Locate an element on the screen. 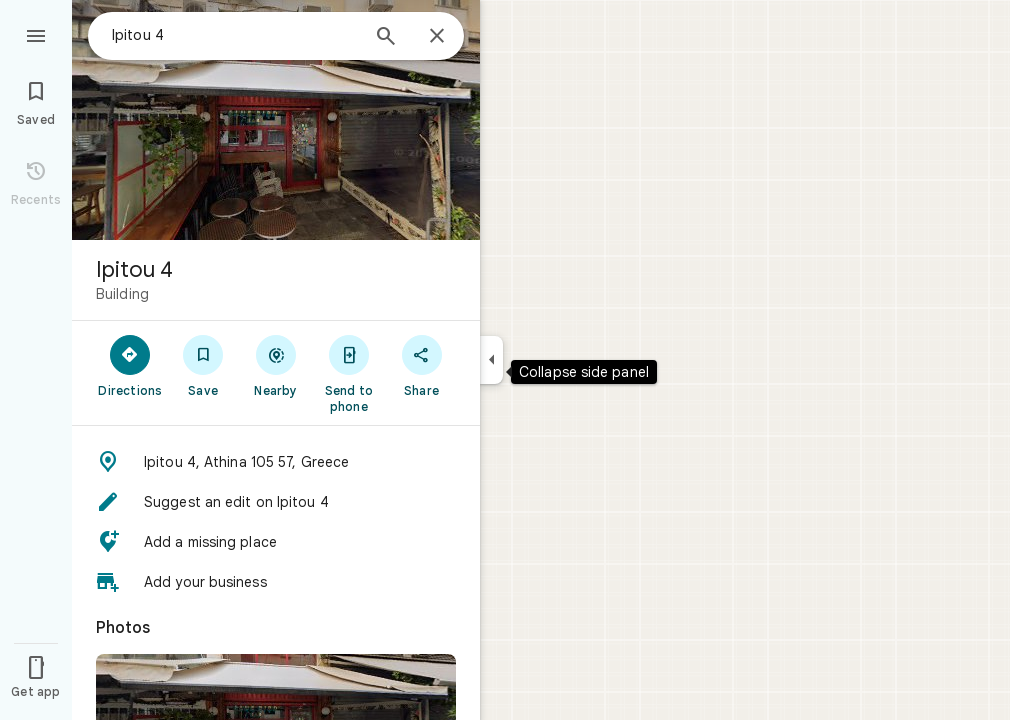 Image resolution: width=1010 pixels, height=720 pixels. [Directions] is located at coordinates (130, 365).